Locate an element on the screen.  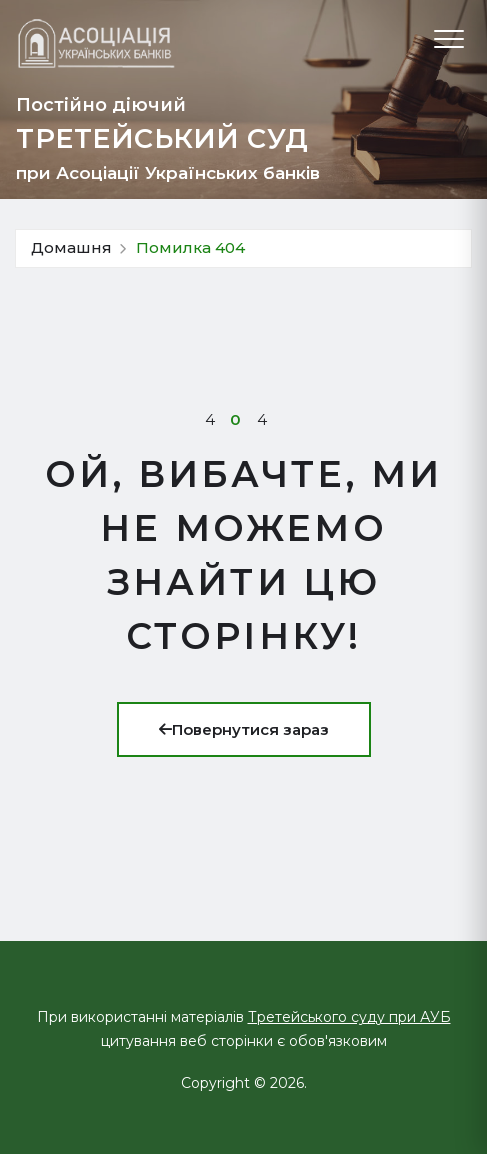
[Про Третейський суд] is located at coordinates (96, 43).